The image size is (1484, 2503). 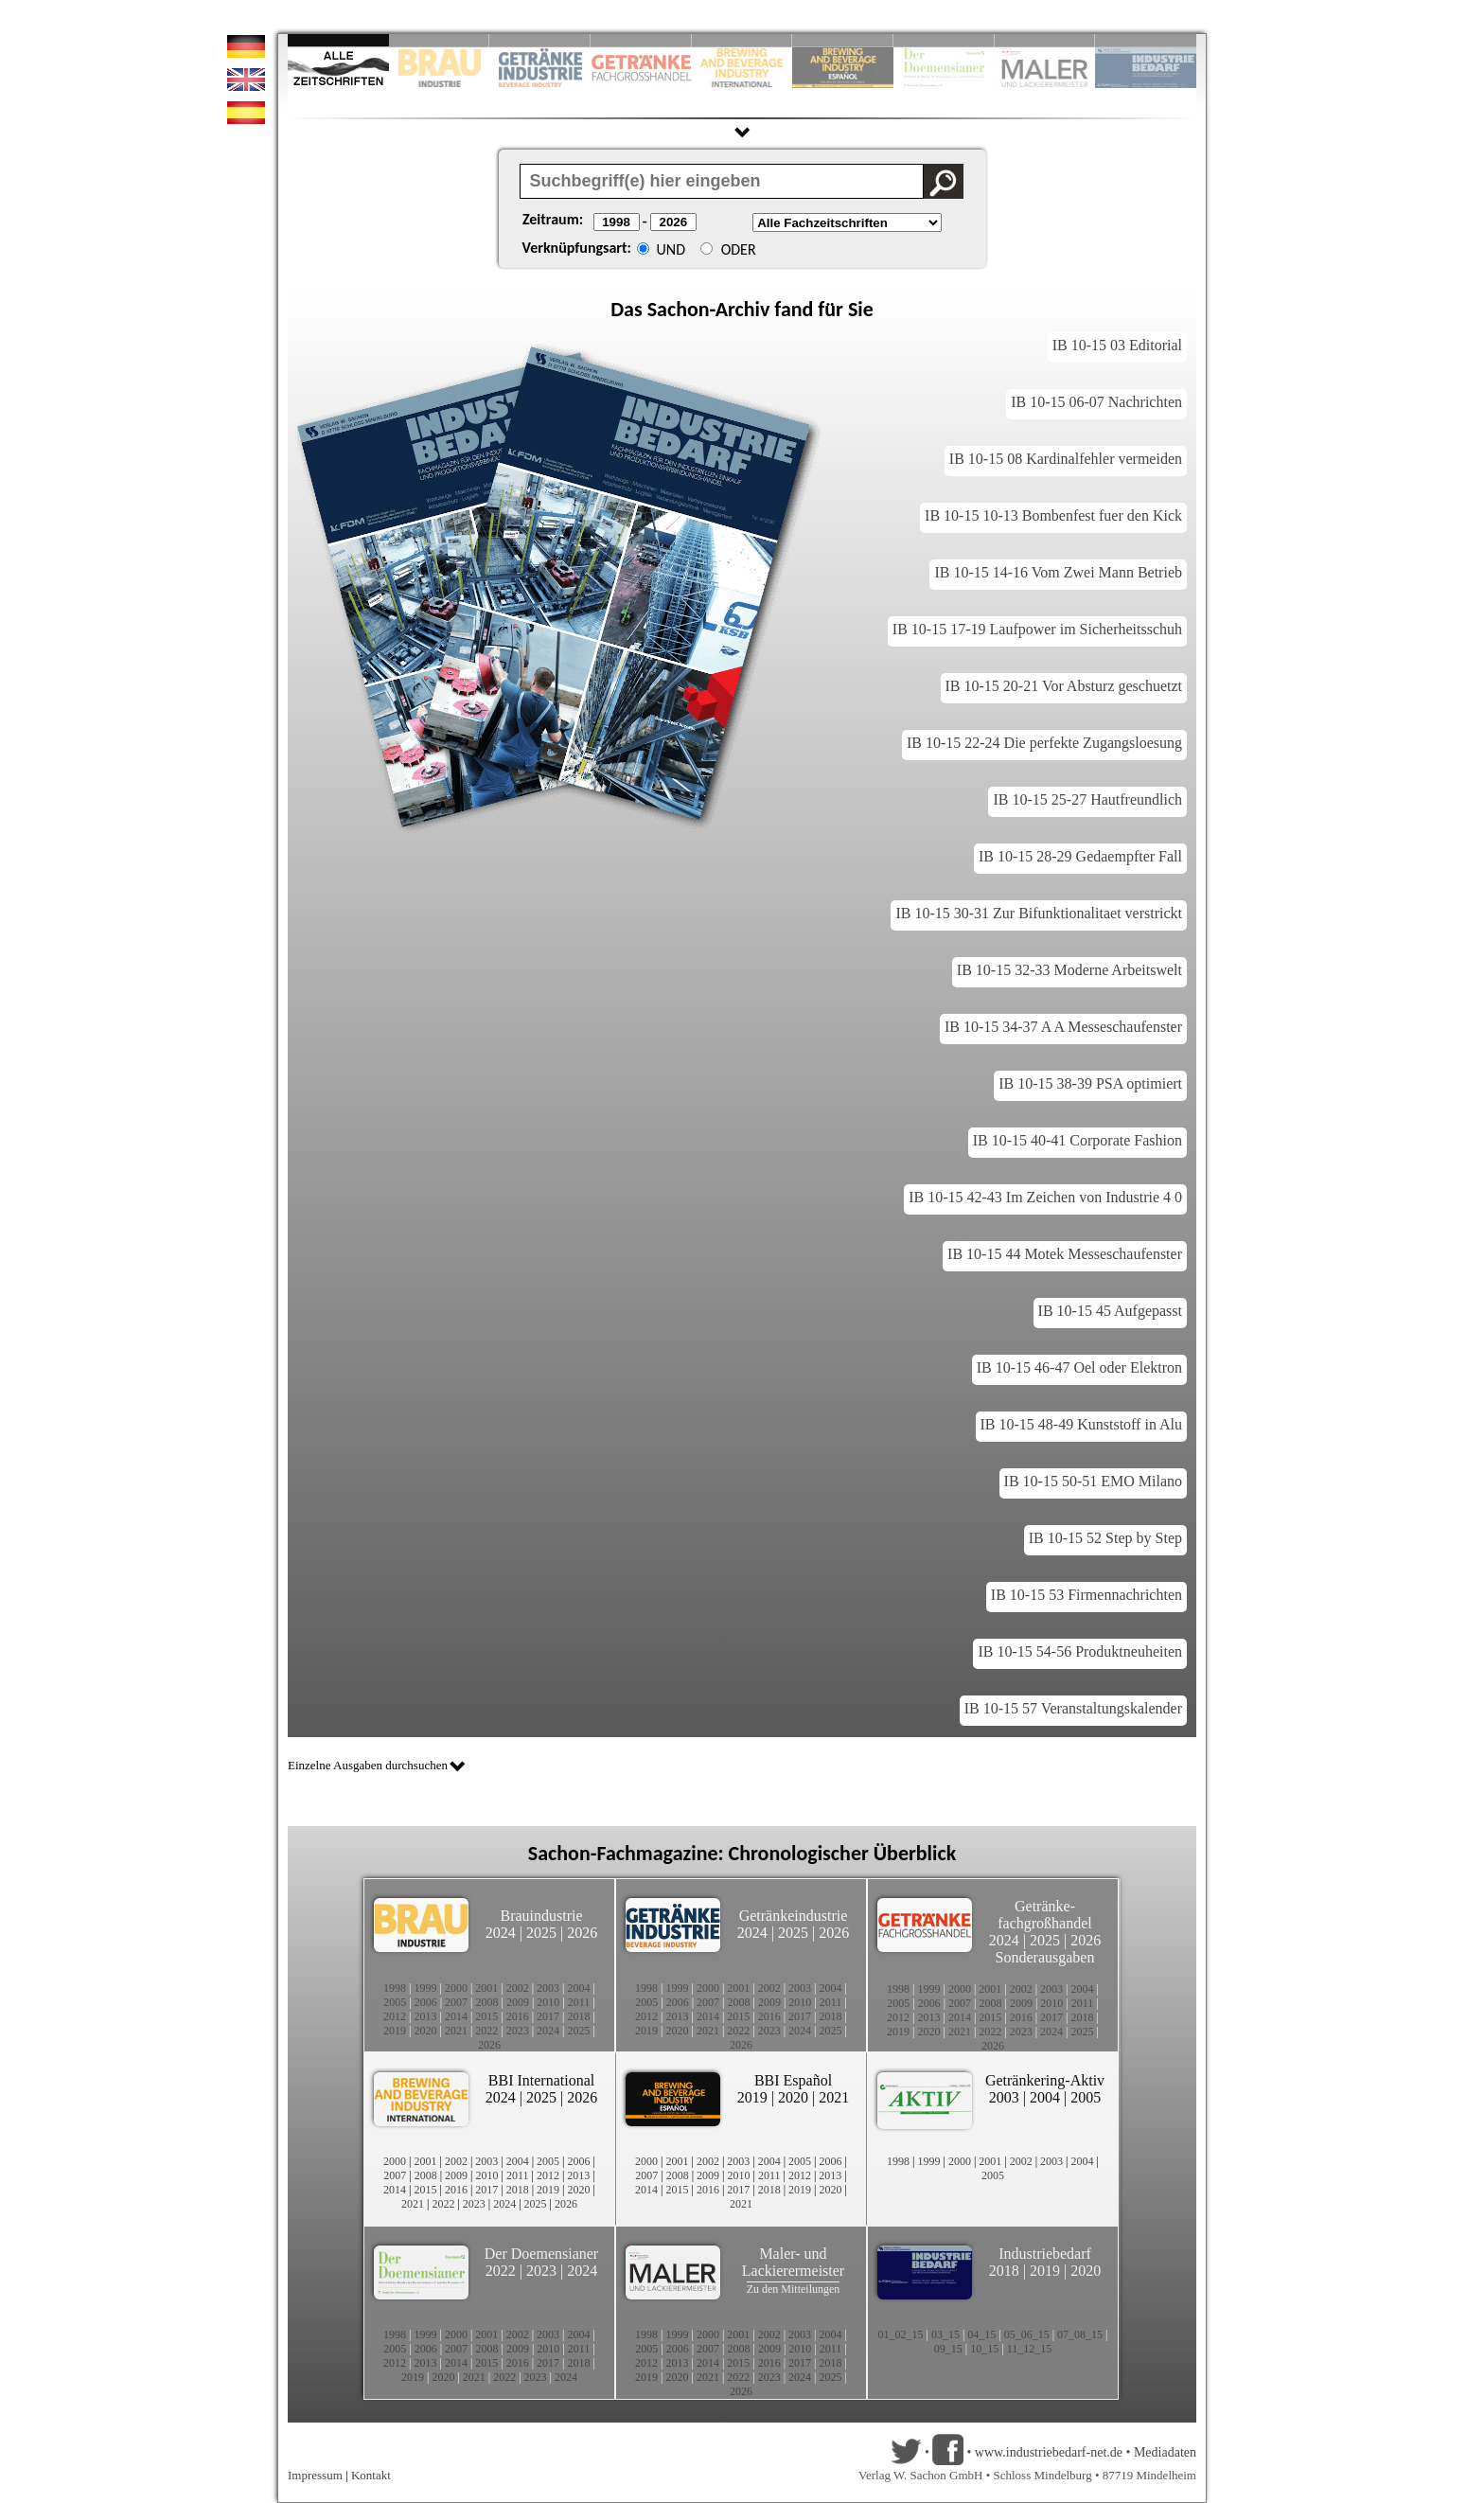 What do you see at coordinates (1027, 2334) in the screenshot?
I see `05_06_15` at bounding box center [1027, 2334].